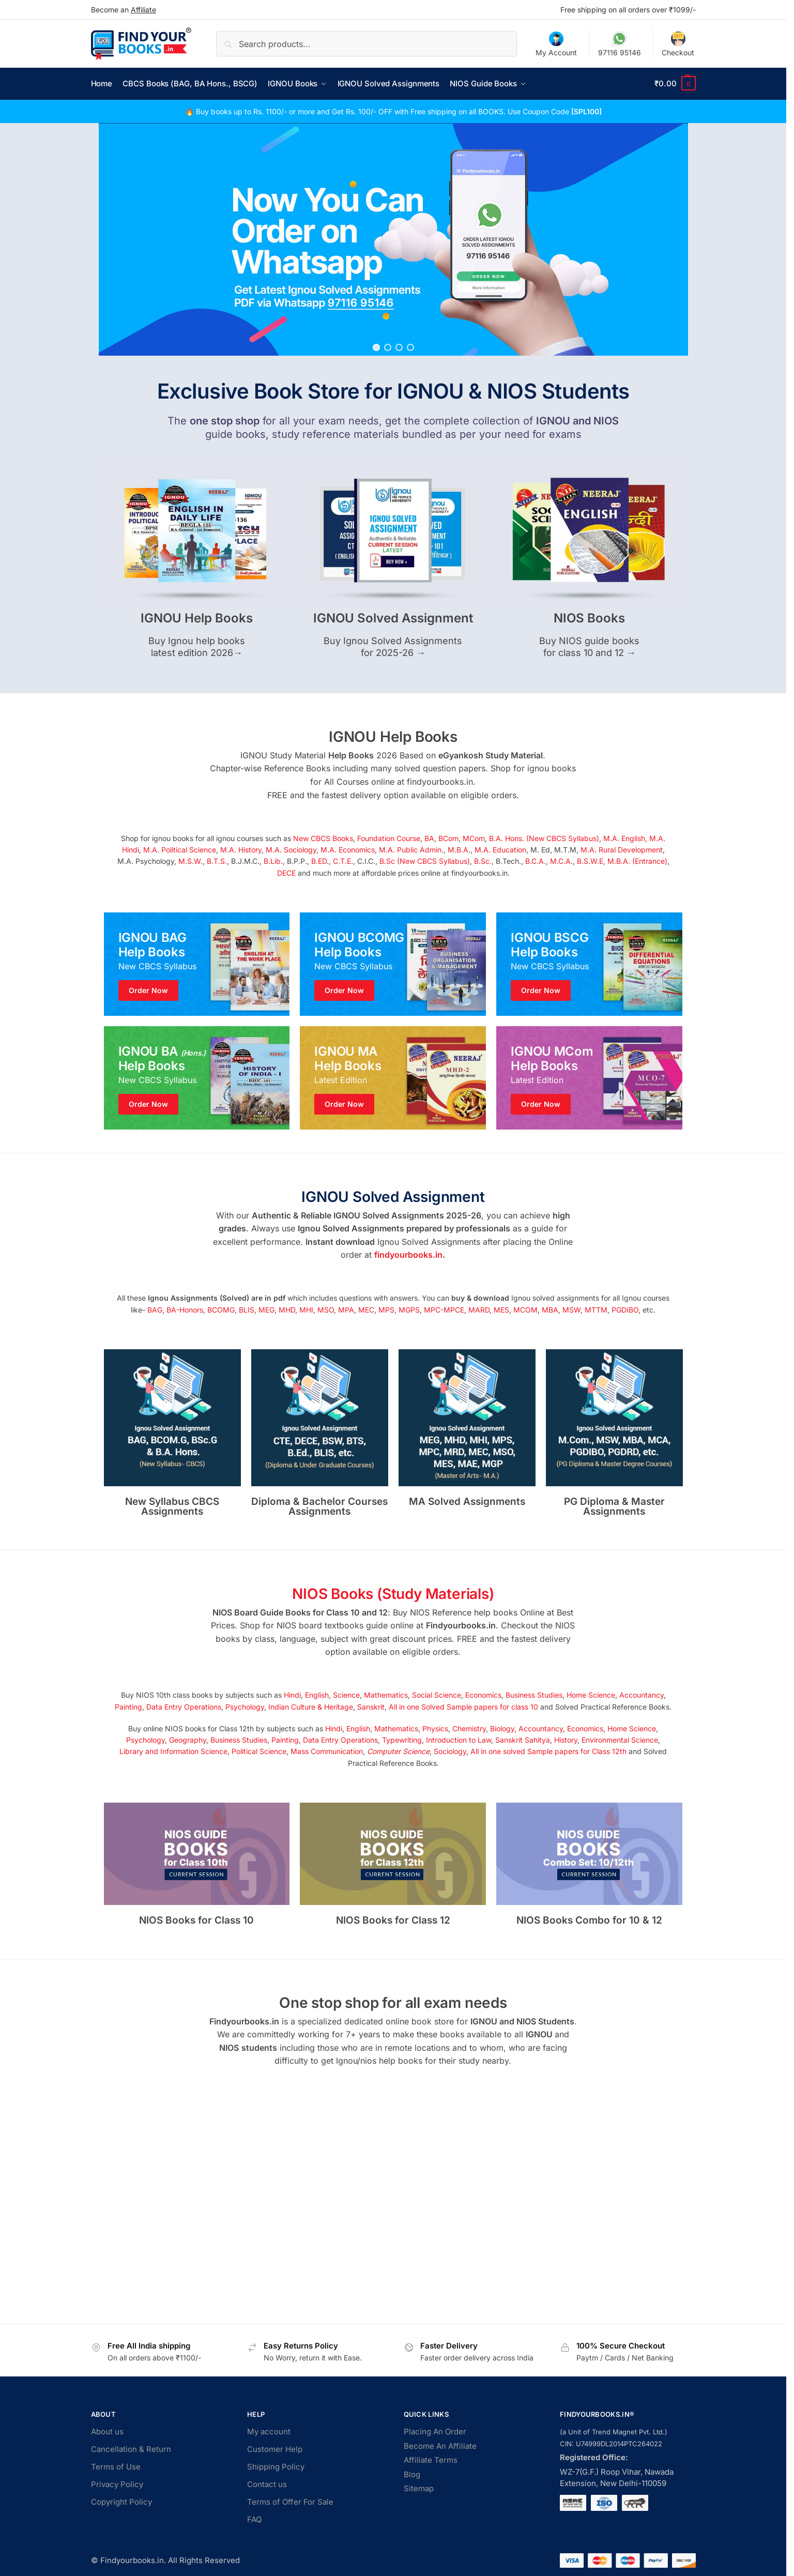  What do you see at coordinates (544, 837) in the screenshot?
I see `B.A. Hons. (New CBCS Syllabus)` at bounding box center [544, 837].